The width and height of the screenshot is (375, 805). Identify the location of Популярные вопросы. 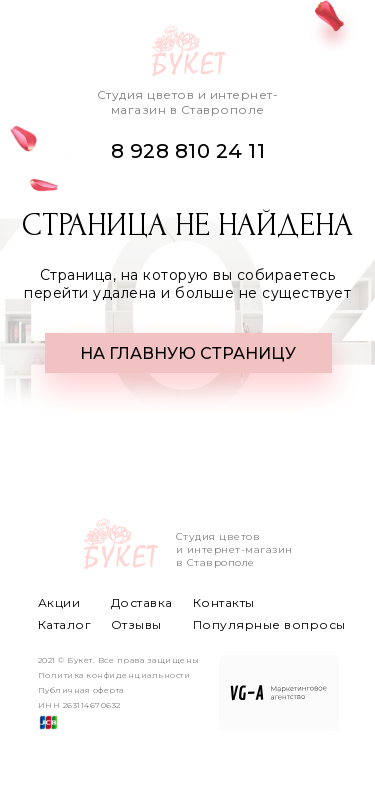
(269, 624).